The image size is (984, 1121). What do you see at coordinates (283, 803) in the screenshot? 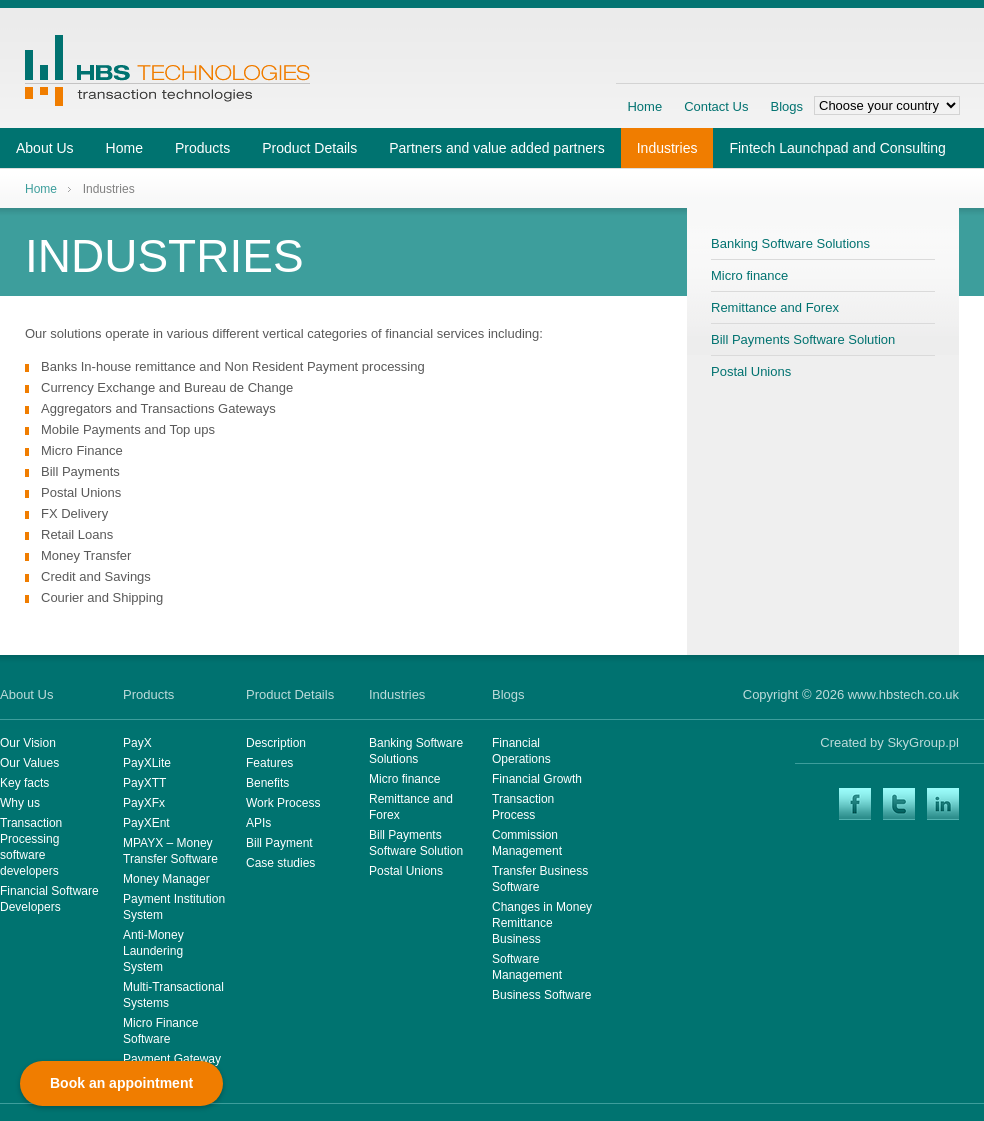
I see `Work Process` at bounding box center [283, 803].